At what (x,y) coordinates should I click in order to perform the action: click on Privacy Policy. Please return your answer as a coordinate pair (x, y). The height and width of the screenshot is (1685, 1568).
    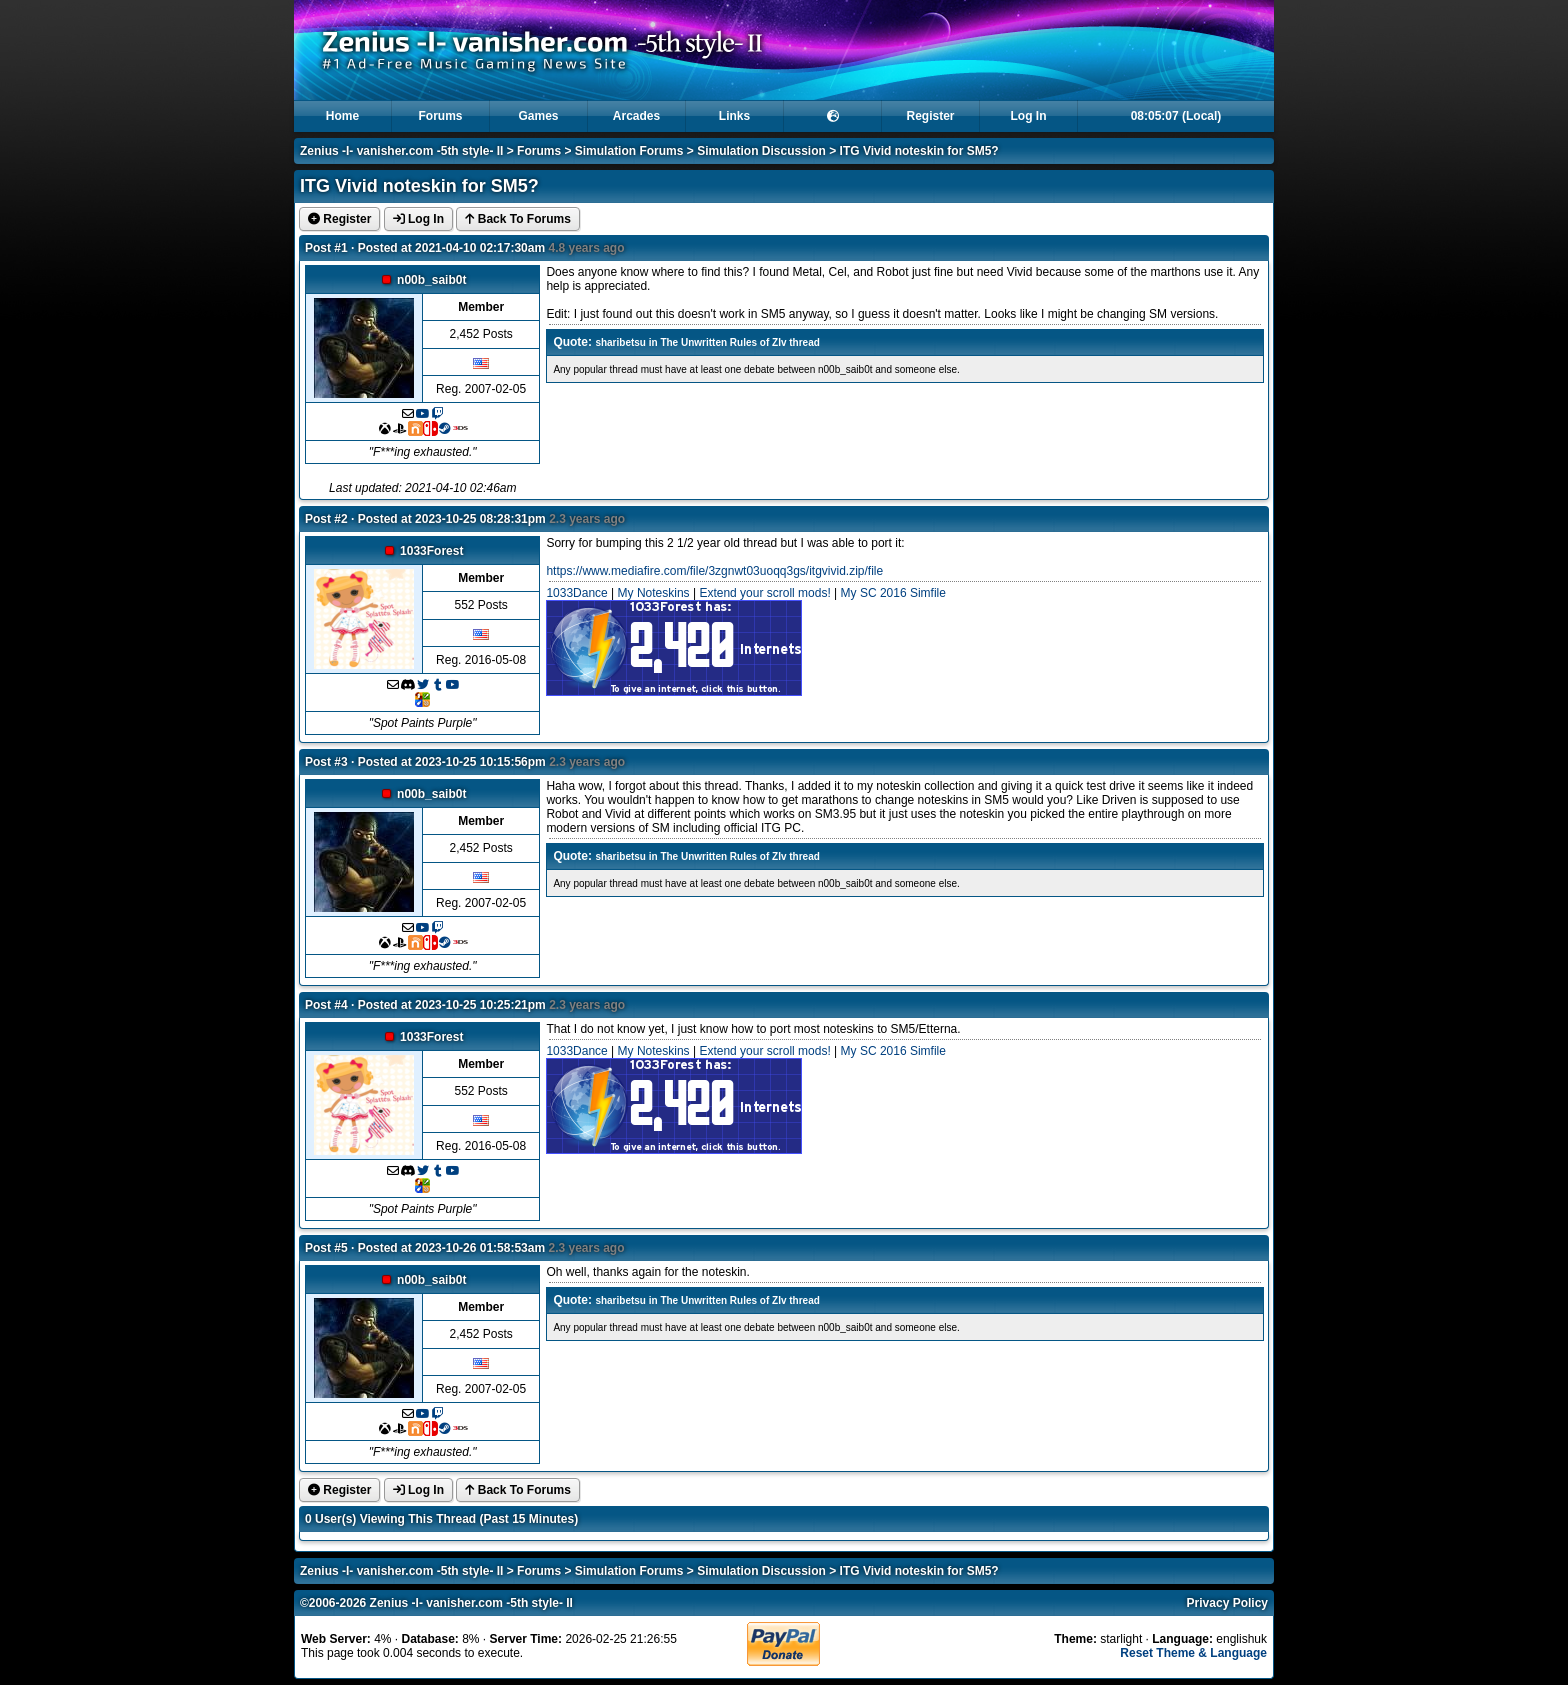
    Looking at the image, I should click on (1227, 1603).